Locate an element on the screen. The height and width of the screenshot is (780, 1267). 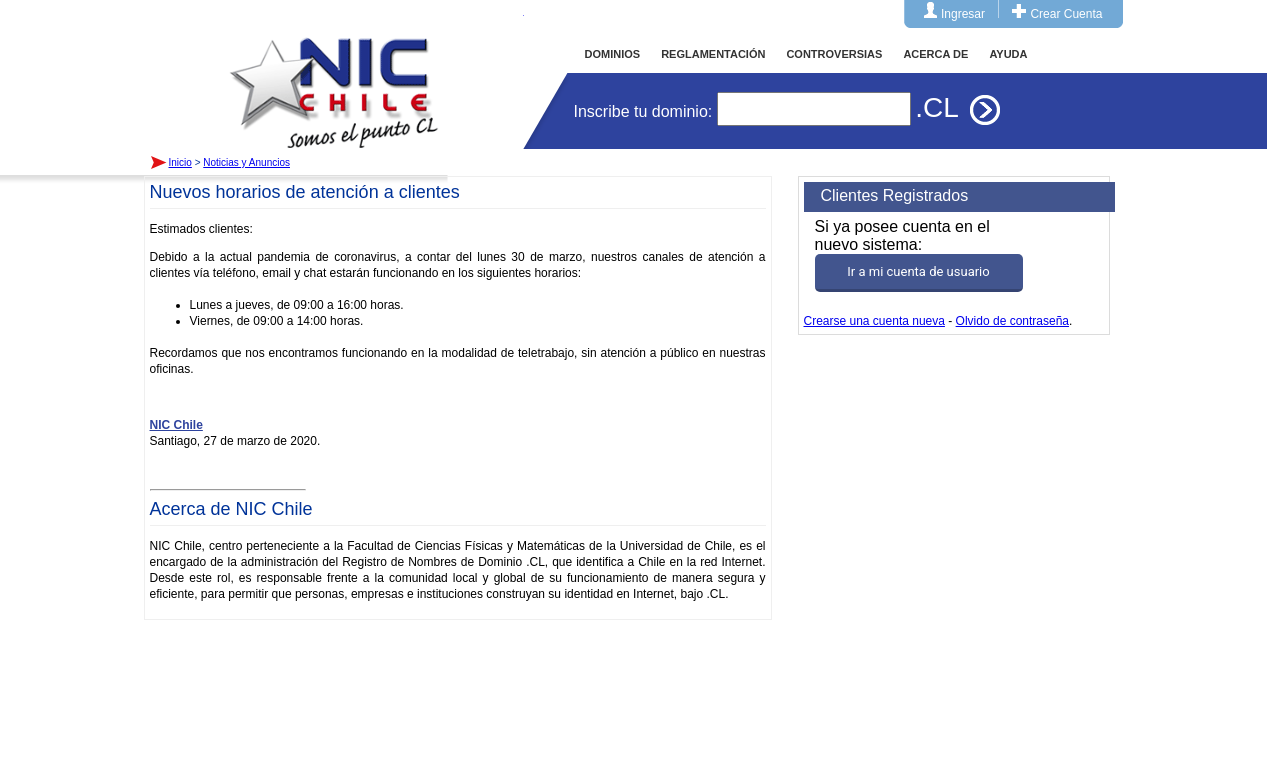
Ingresar is located at coordinates (963, 14).